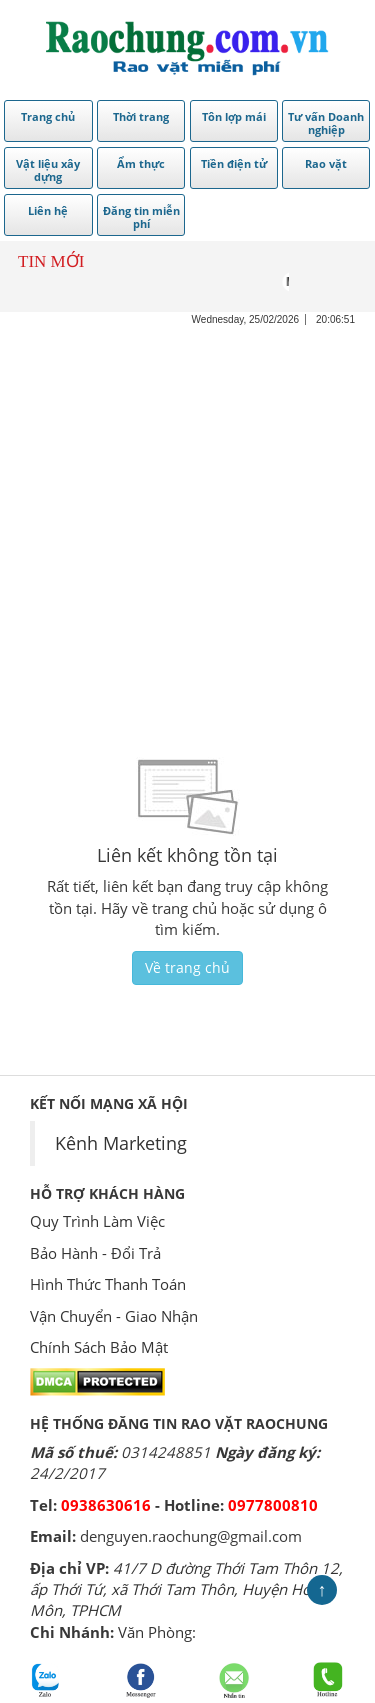 The width and height of the screenshot is (375, 1703). I want to click on Chính Sách Bảo Mật, so click(99, 1347).